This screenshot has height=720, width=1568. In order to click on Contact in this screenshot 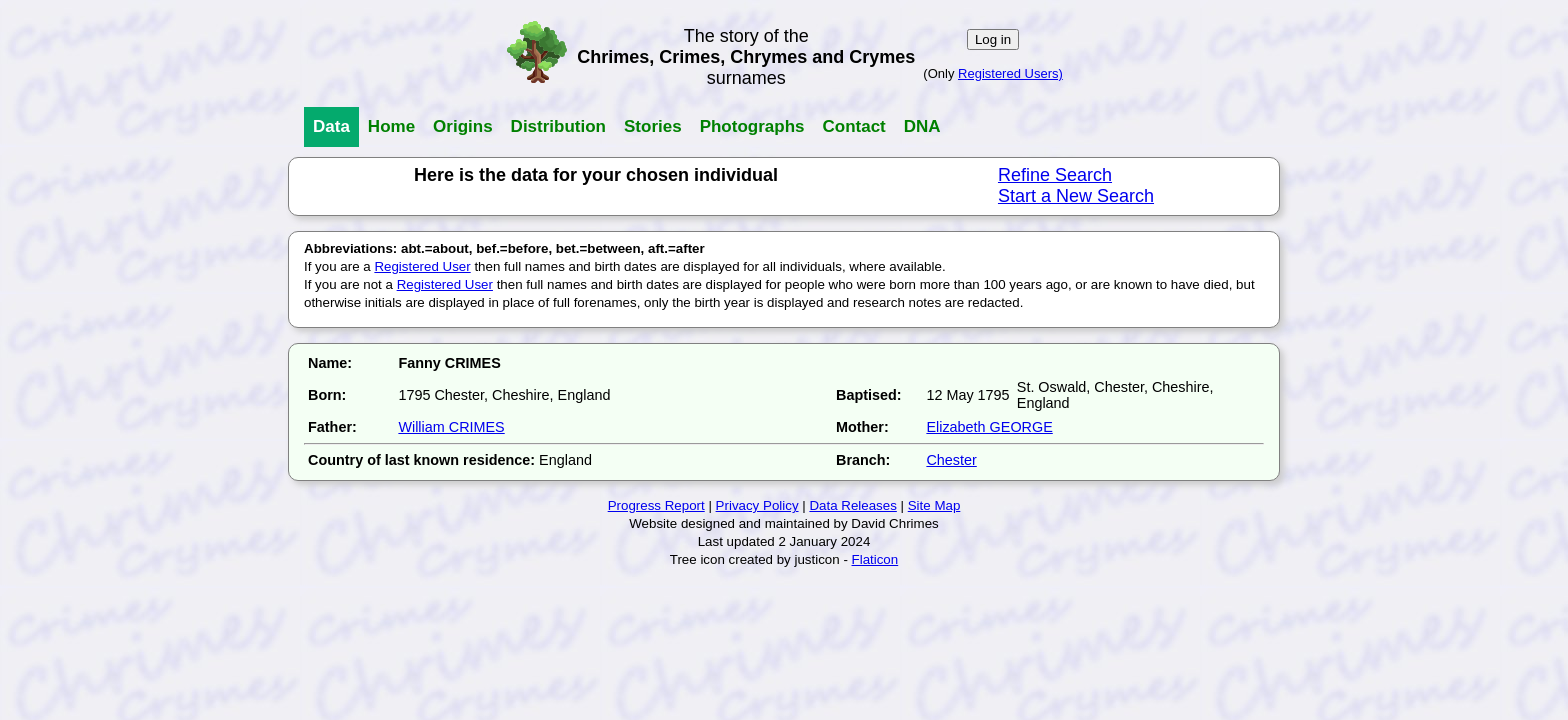, I will do `click(853, 126)`.